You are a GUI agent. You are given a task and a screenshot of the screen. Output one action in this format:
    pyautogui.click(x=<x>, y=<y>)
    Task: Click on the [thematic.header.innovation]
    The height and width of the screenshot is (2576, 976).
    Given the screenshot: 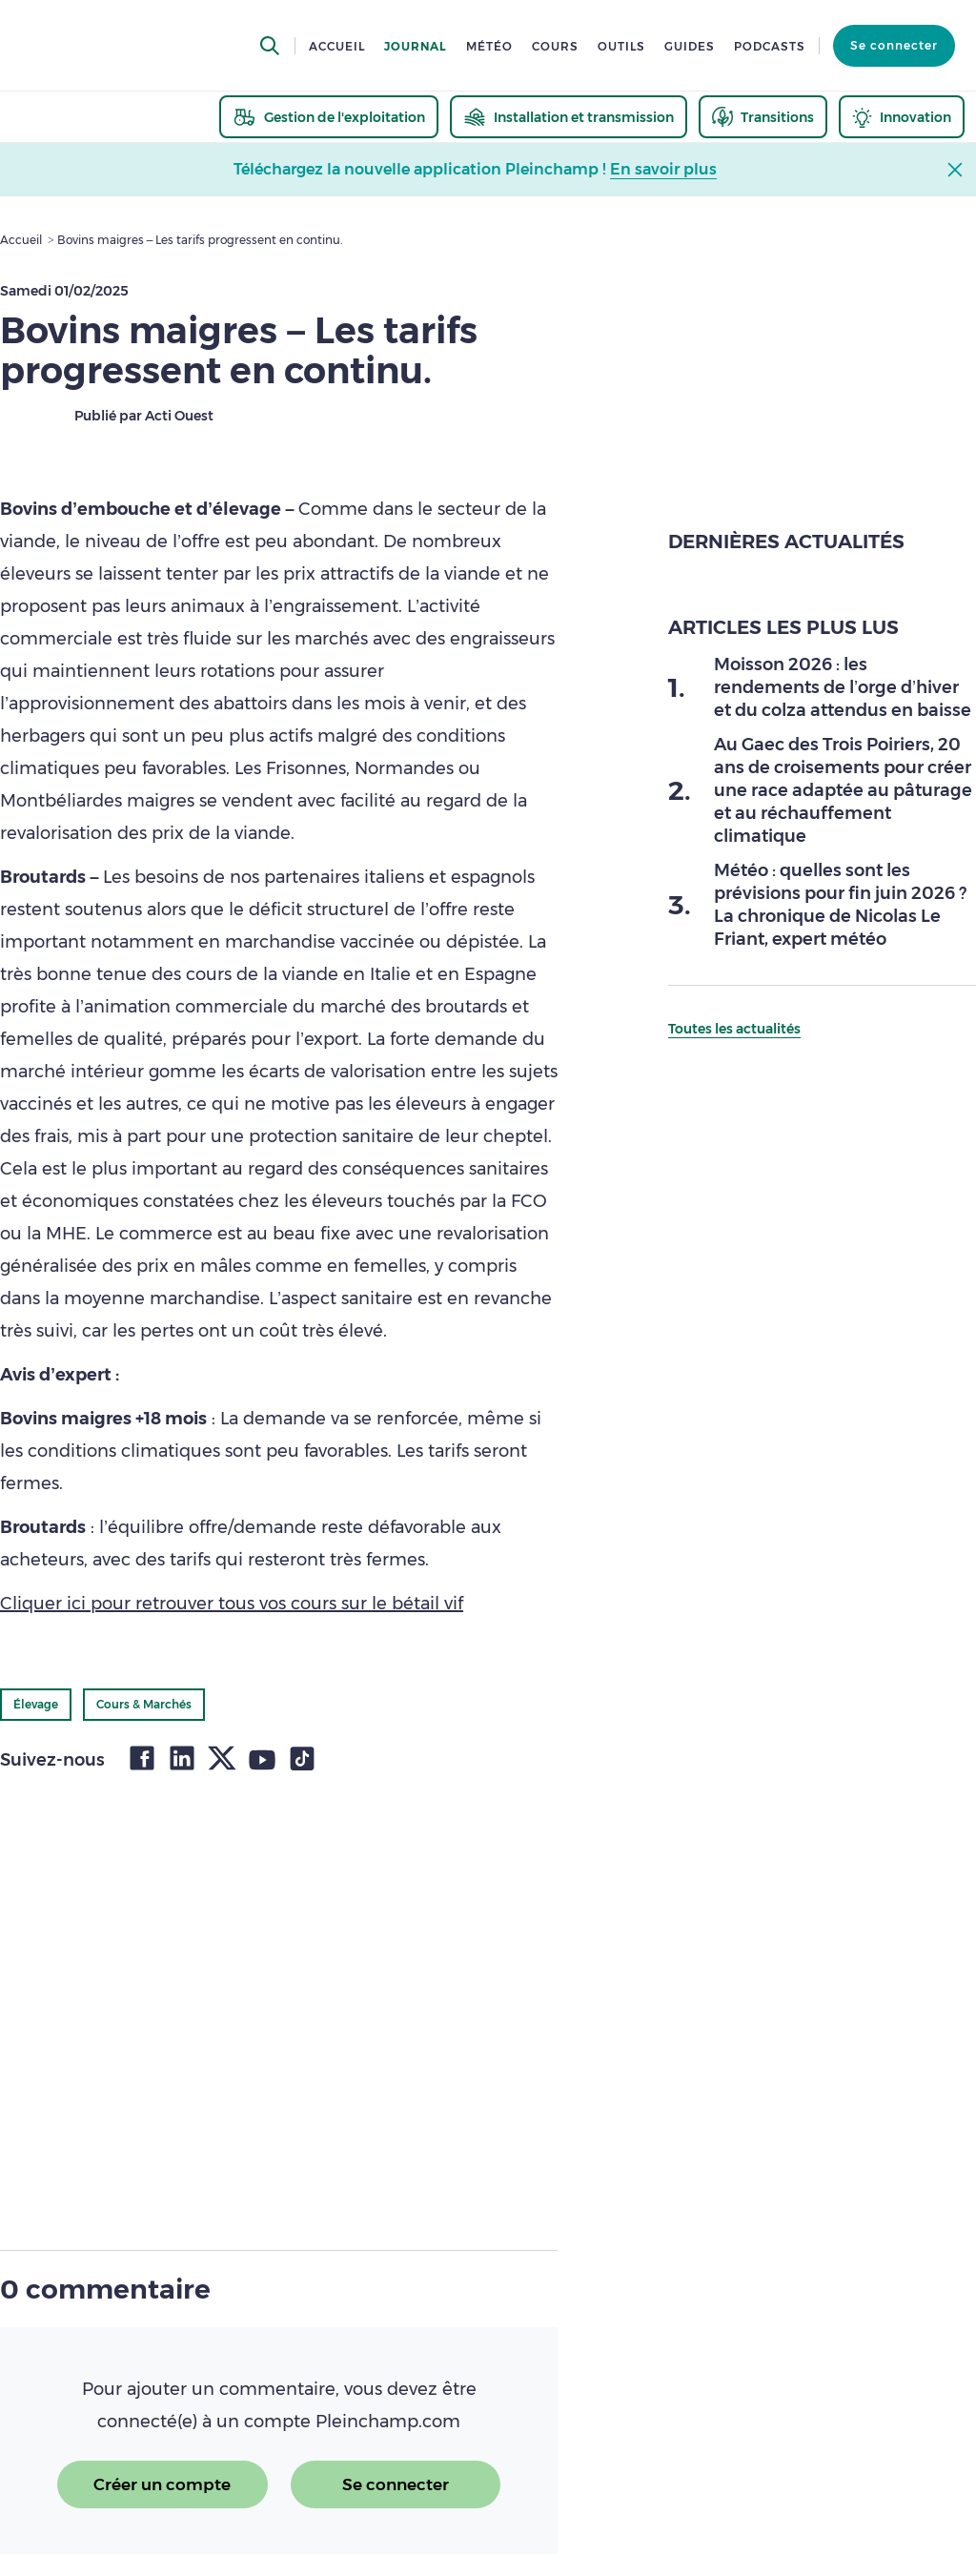 What is the action you would take?
    pyautogui.click(x=902, y=116)
    